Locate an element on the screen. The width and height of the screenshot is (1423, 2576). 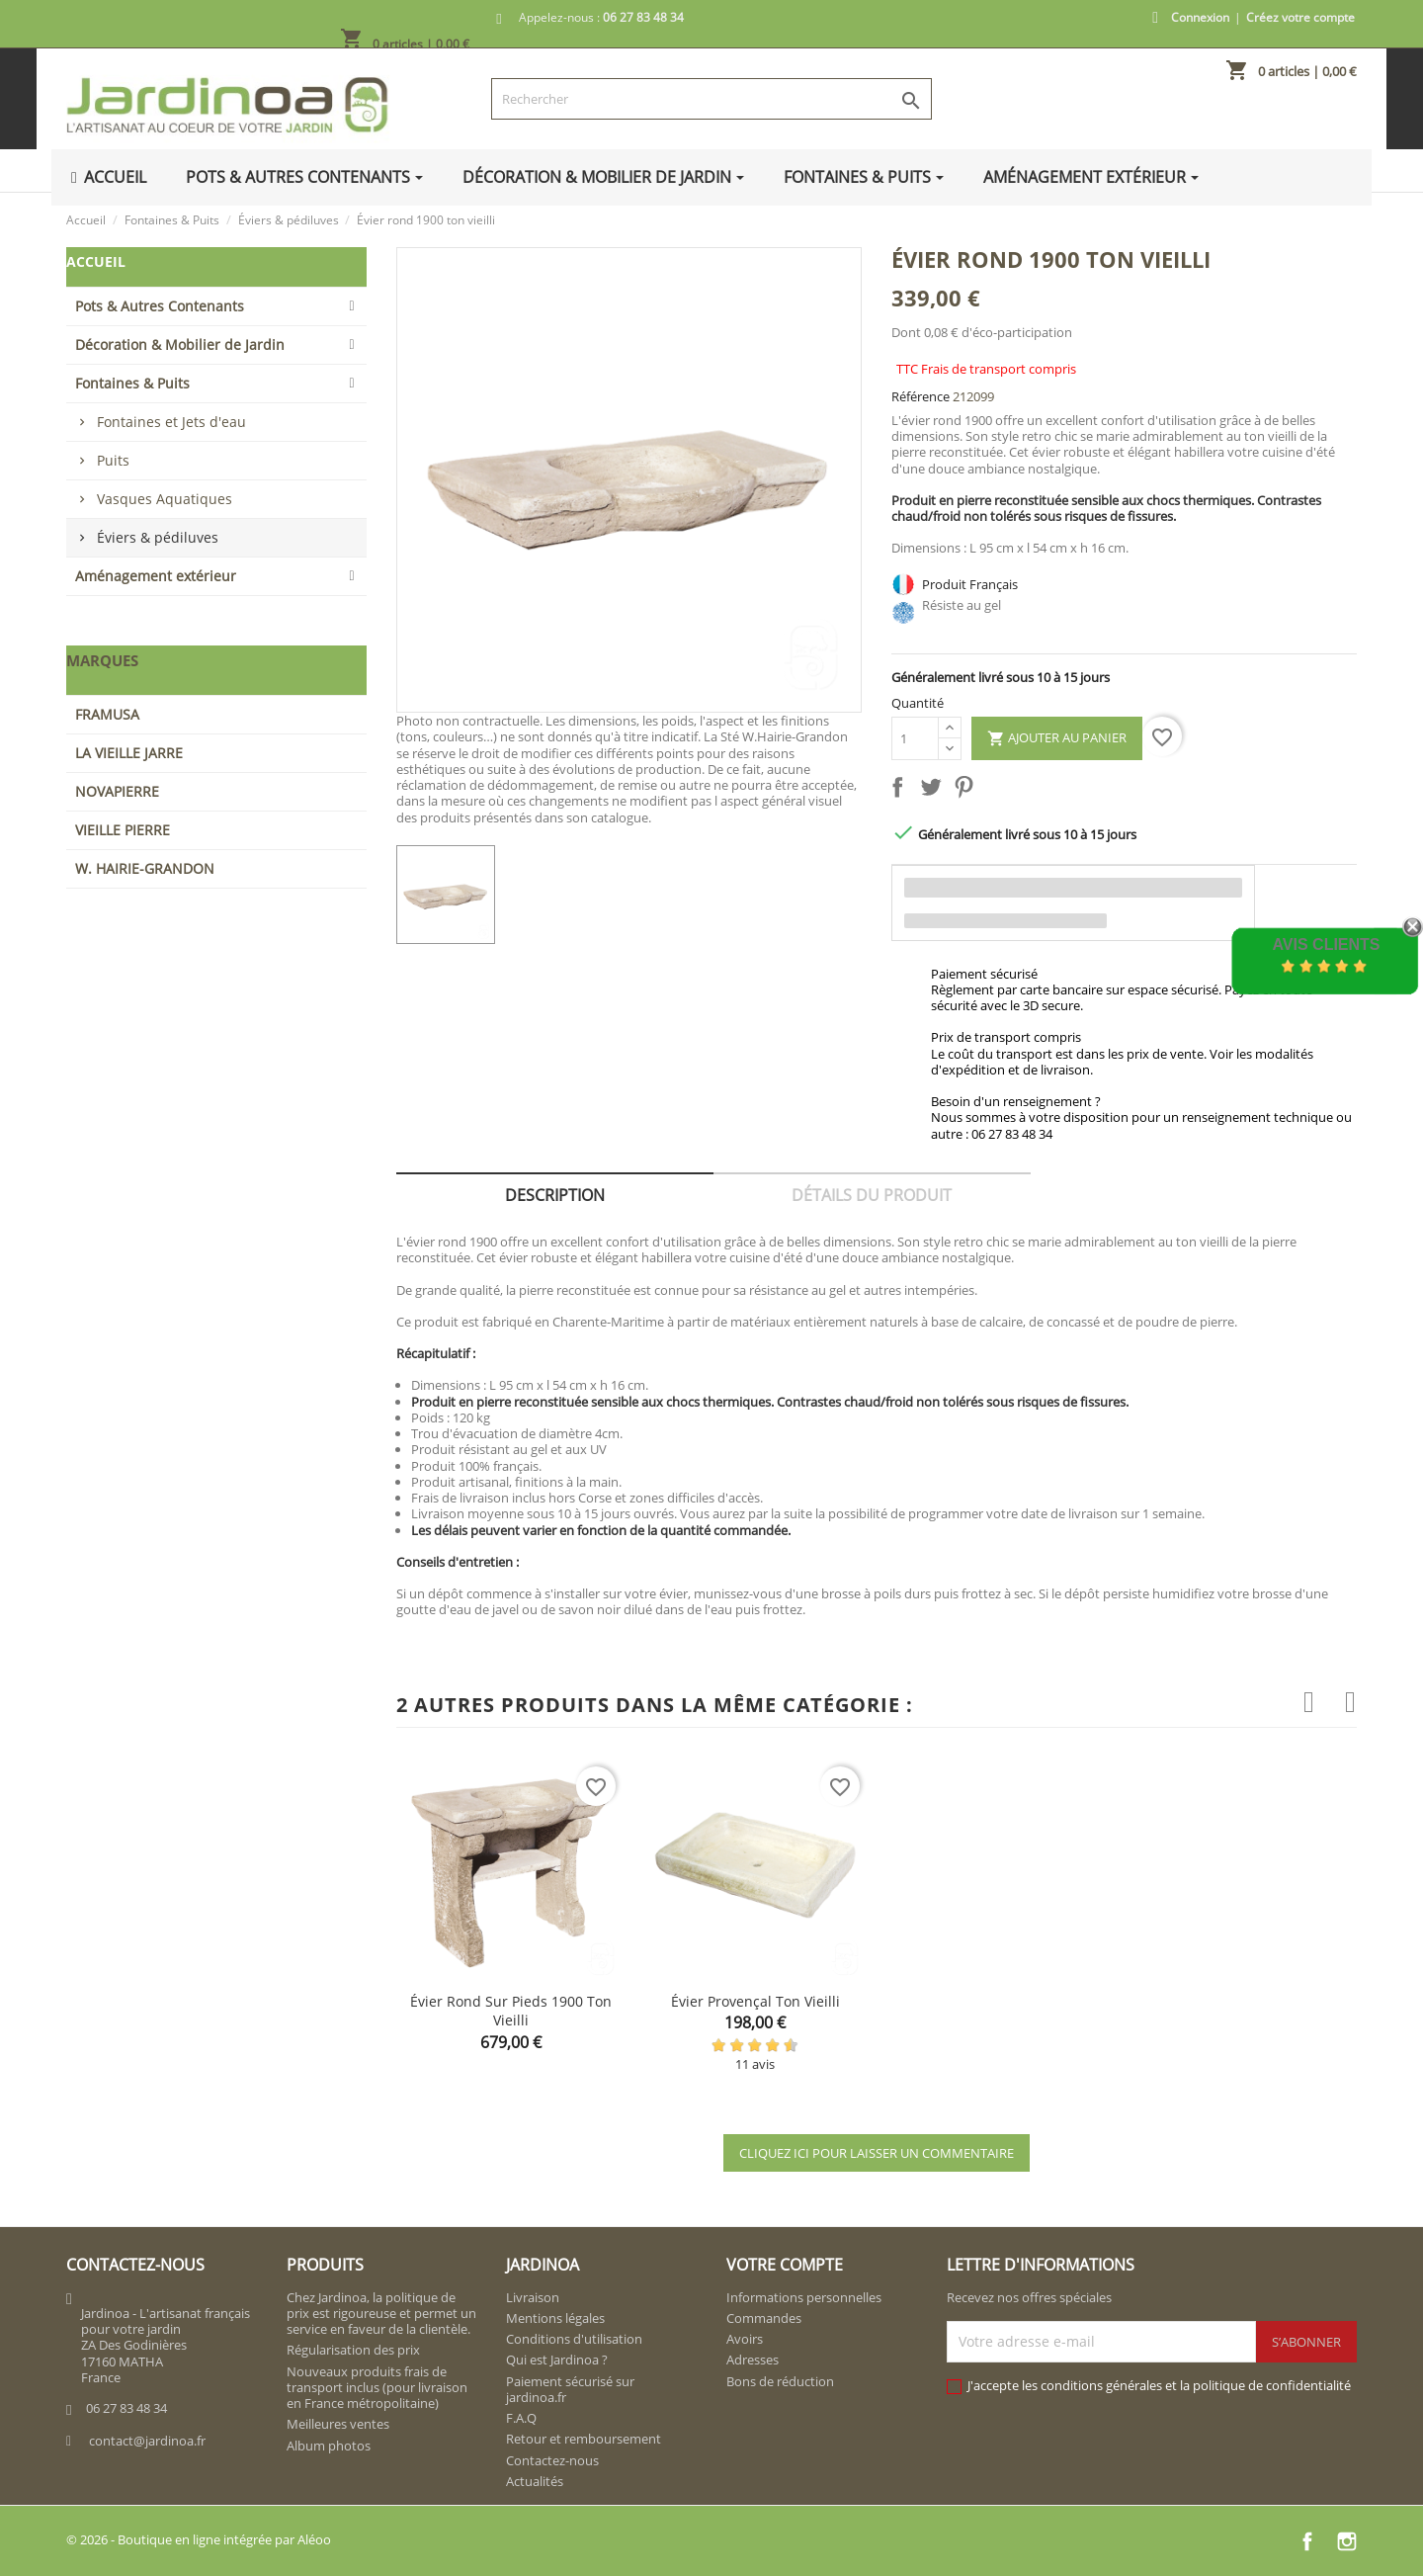
Référence is located at coordinates (920, 396).